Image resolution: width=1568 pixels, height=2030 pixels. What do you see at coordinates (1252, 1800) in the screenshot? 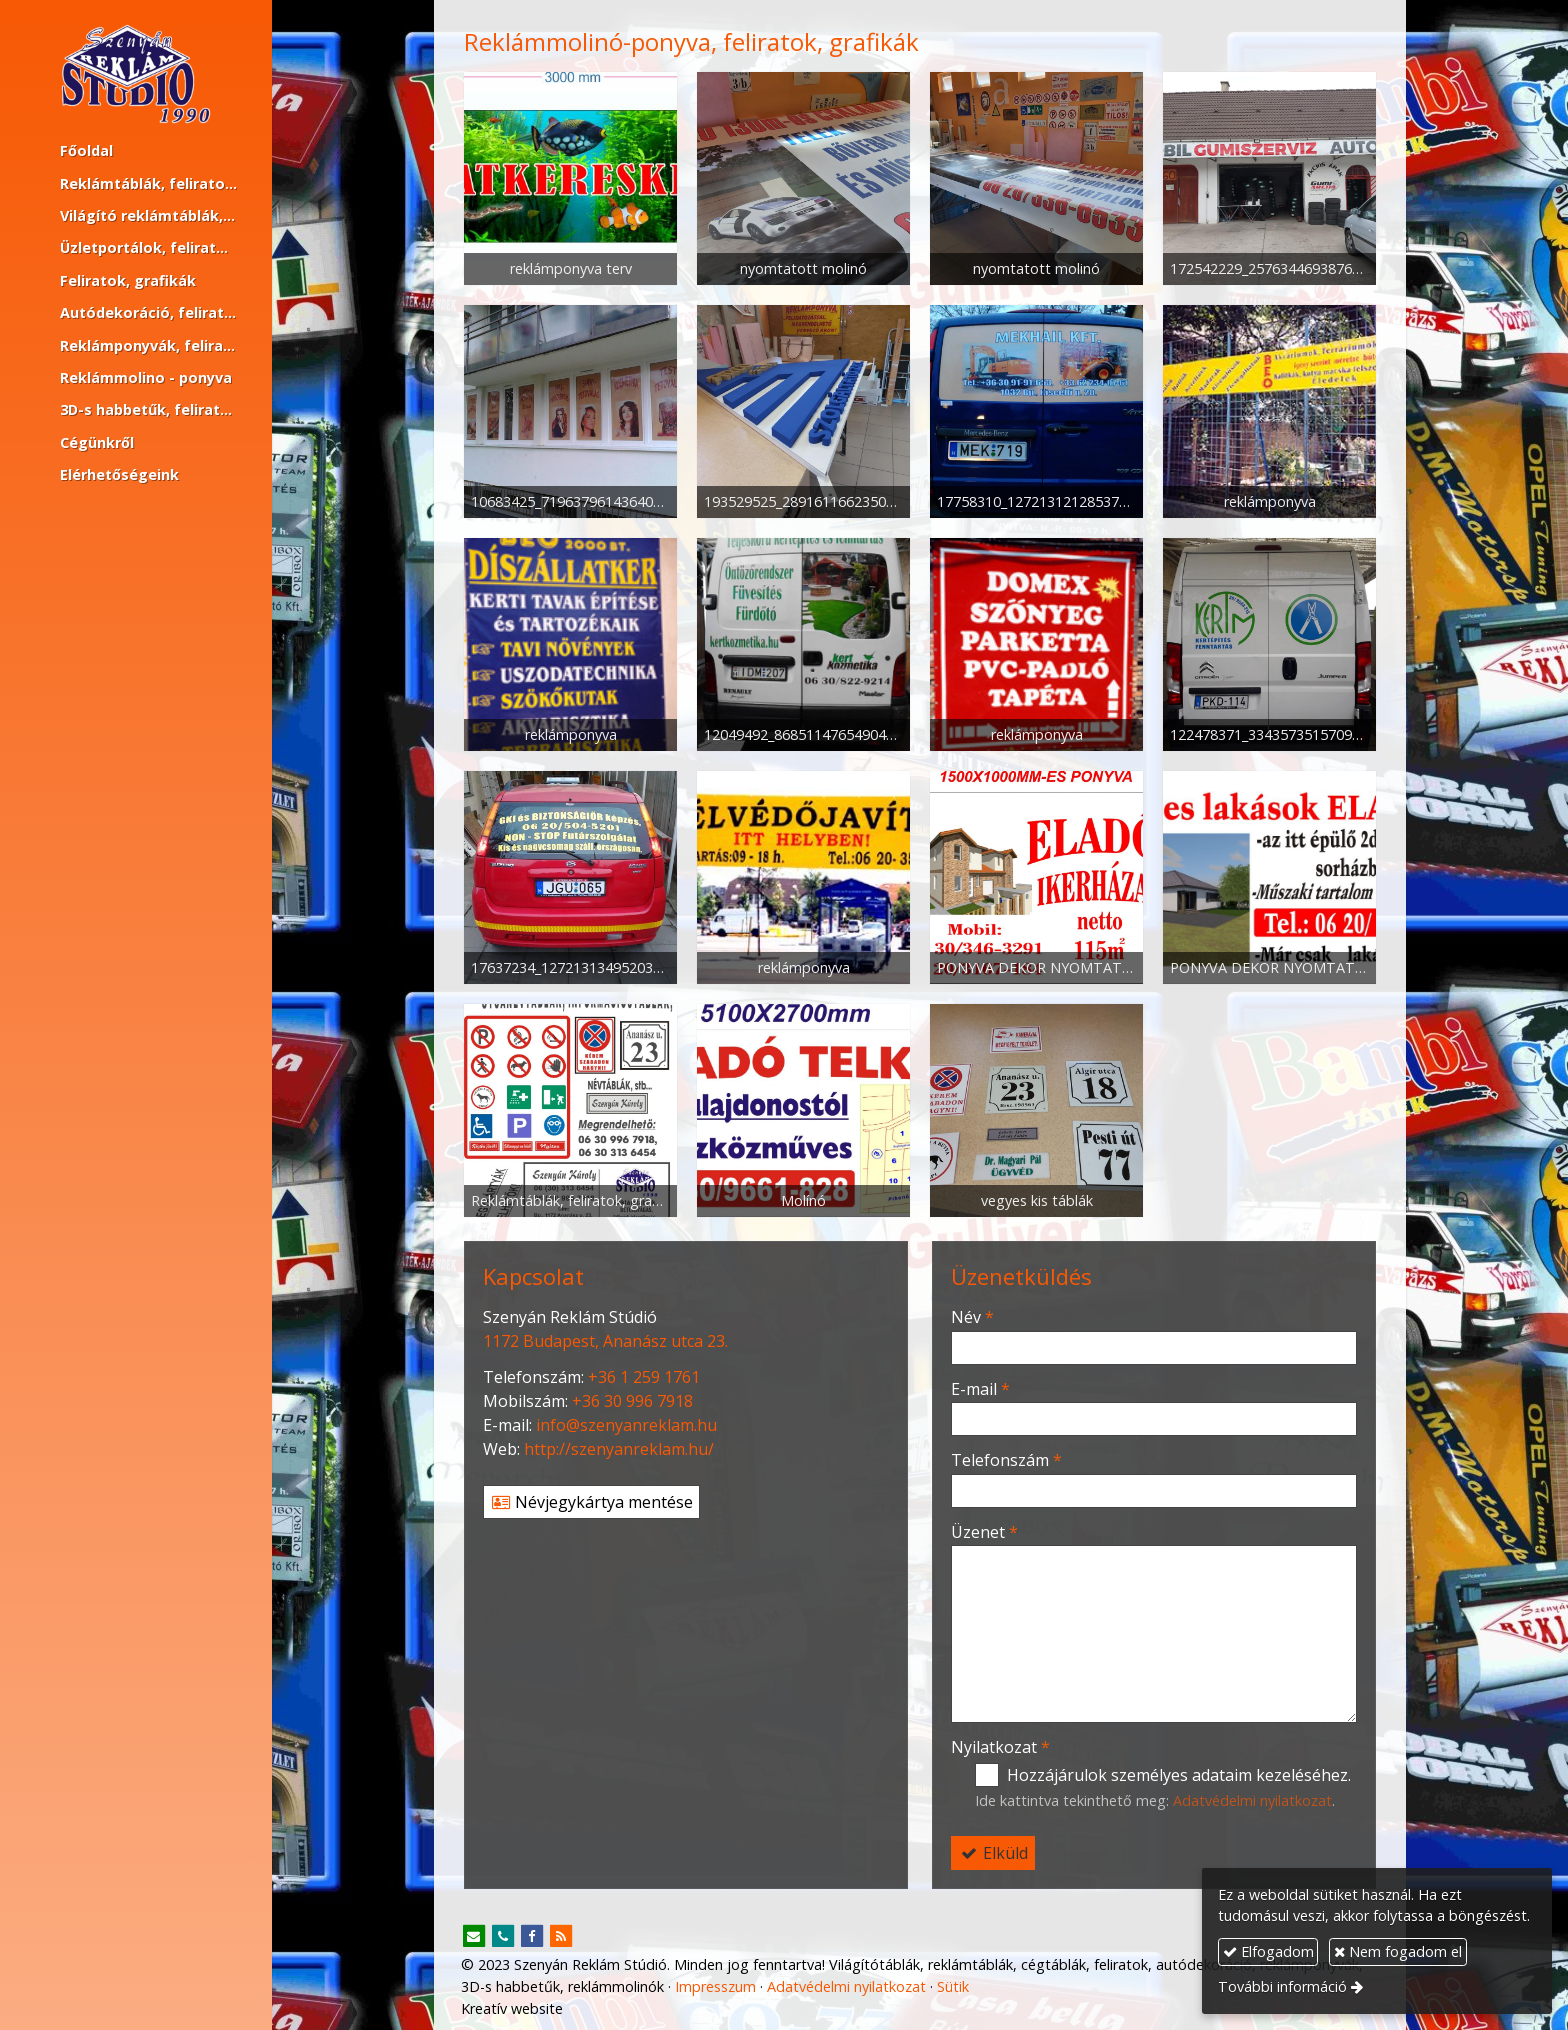
I see `Adatvédelmi nyilatkozat` at bounding box center [1252, 1800].